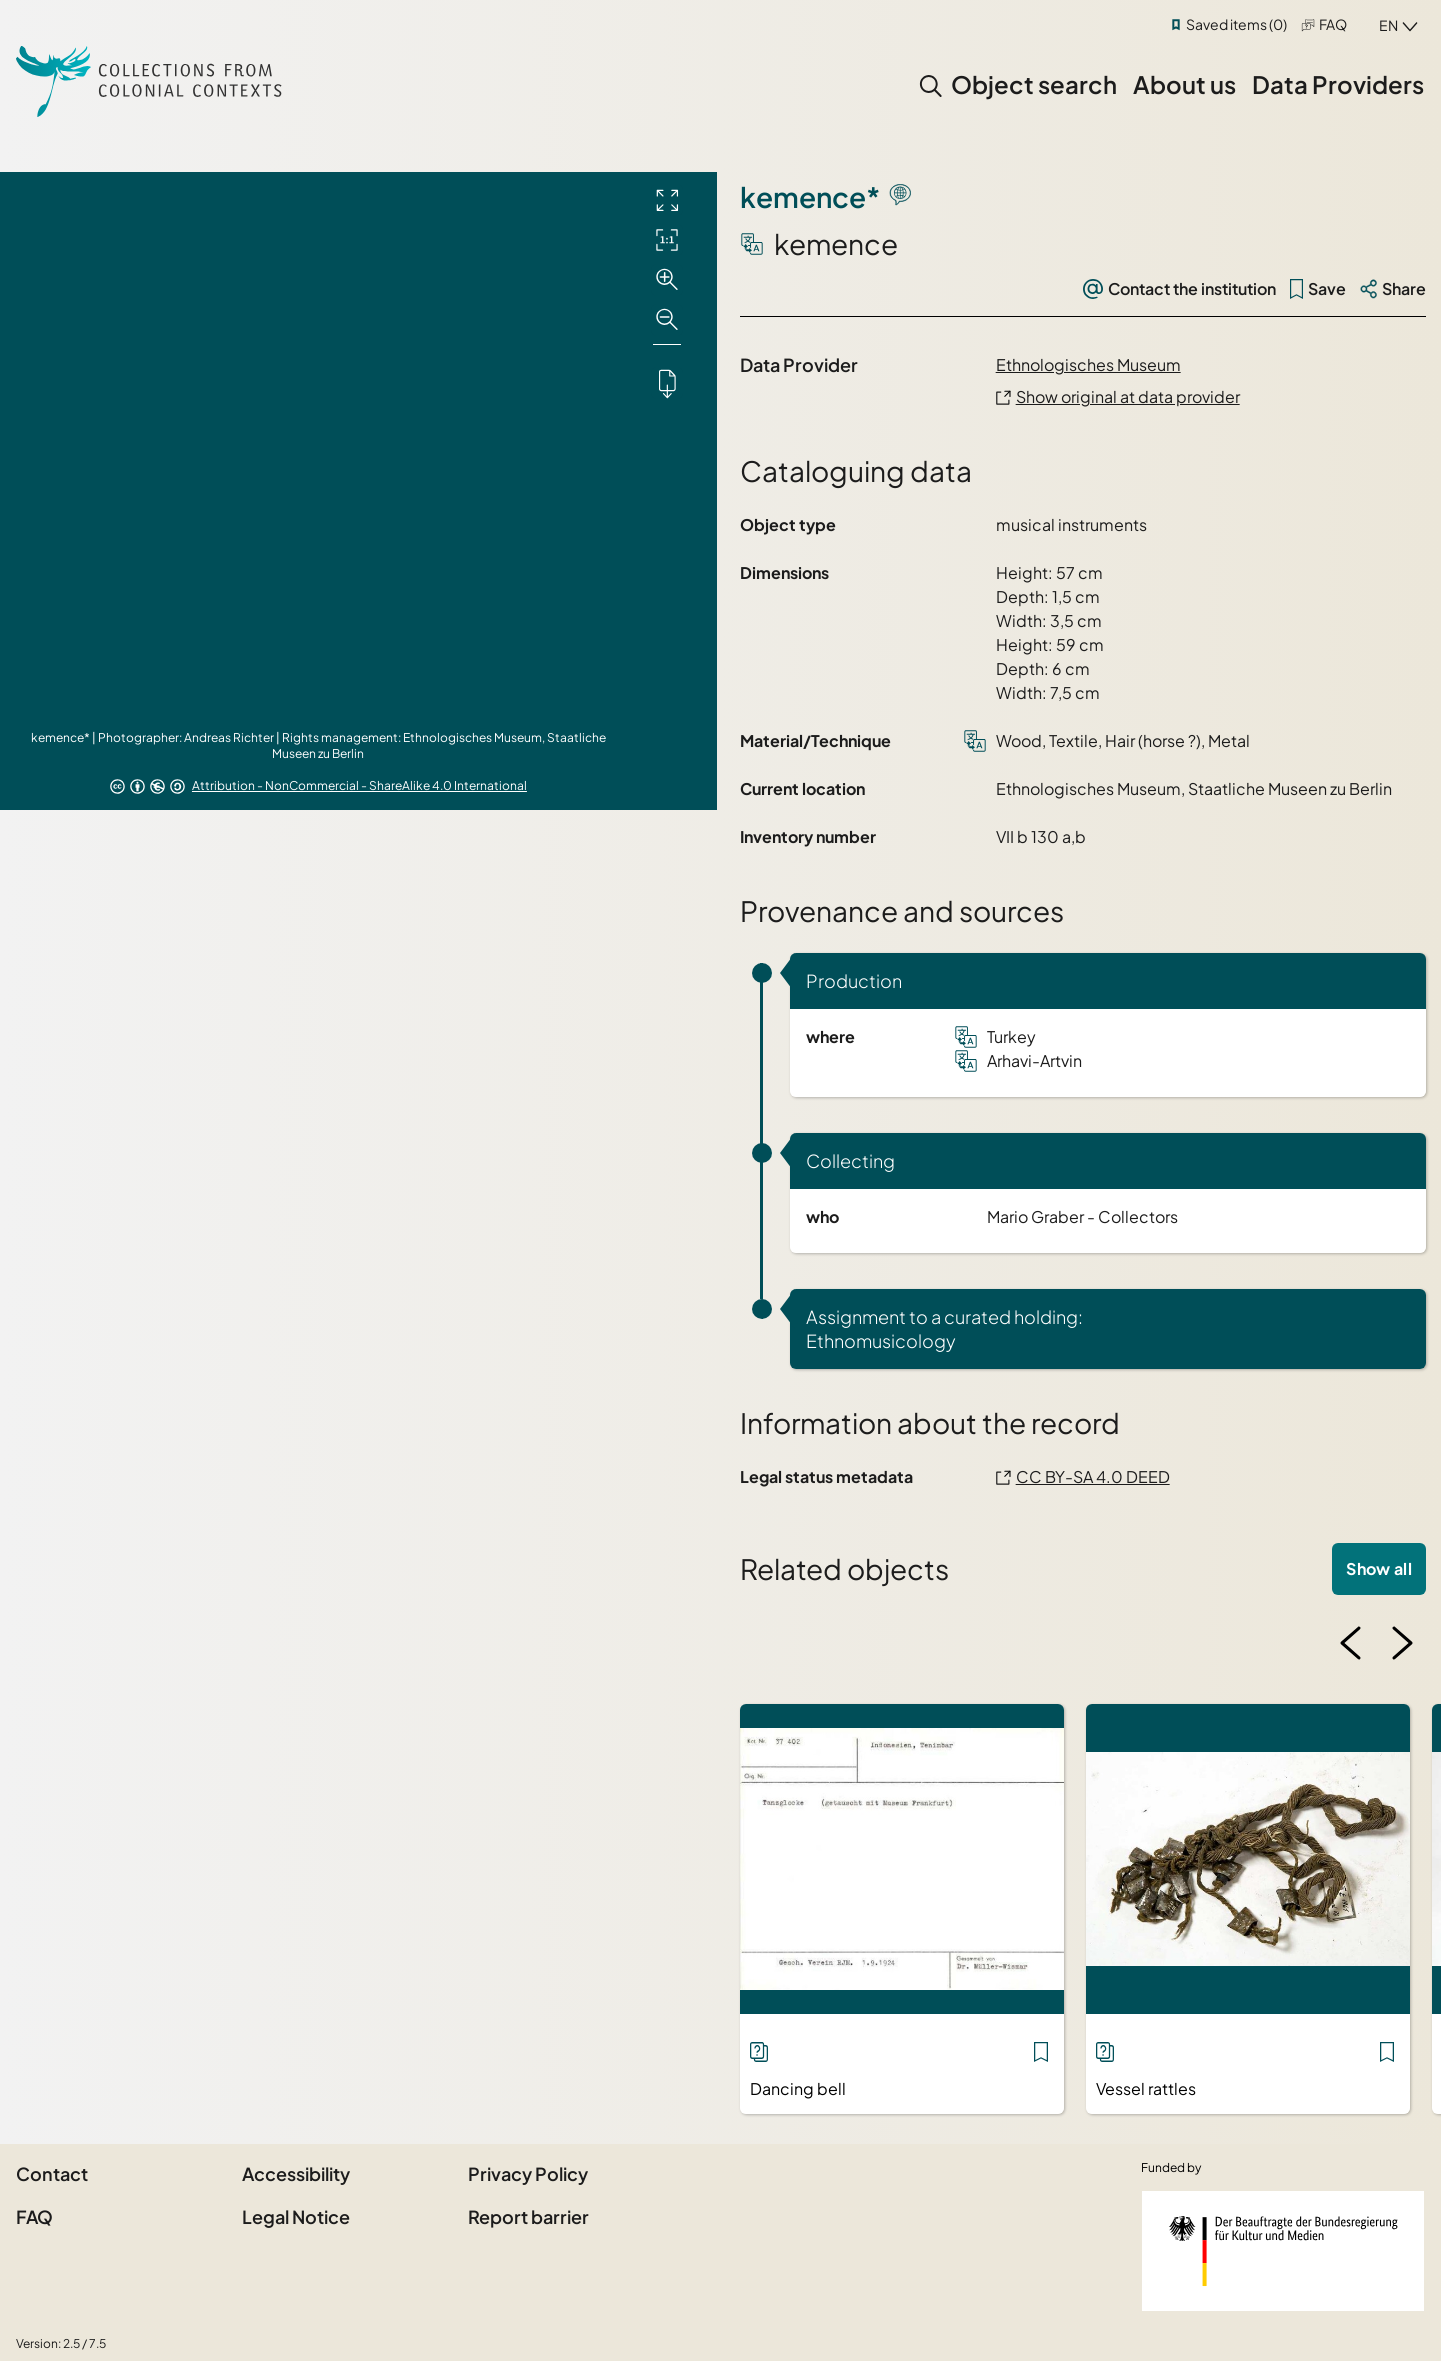 The height and width of the screenshot is (2361, 1441). What do you see at coordinates (296, 2173) in the screenshot?
I see `Accessibility` at bounding box center [296, 2173].